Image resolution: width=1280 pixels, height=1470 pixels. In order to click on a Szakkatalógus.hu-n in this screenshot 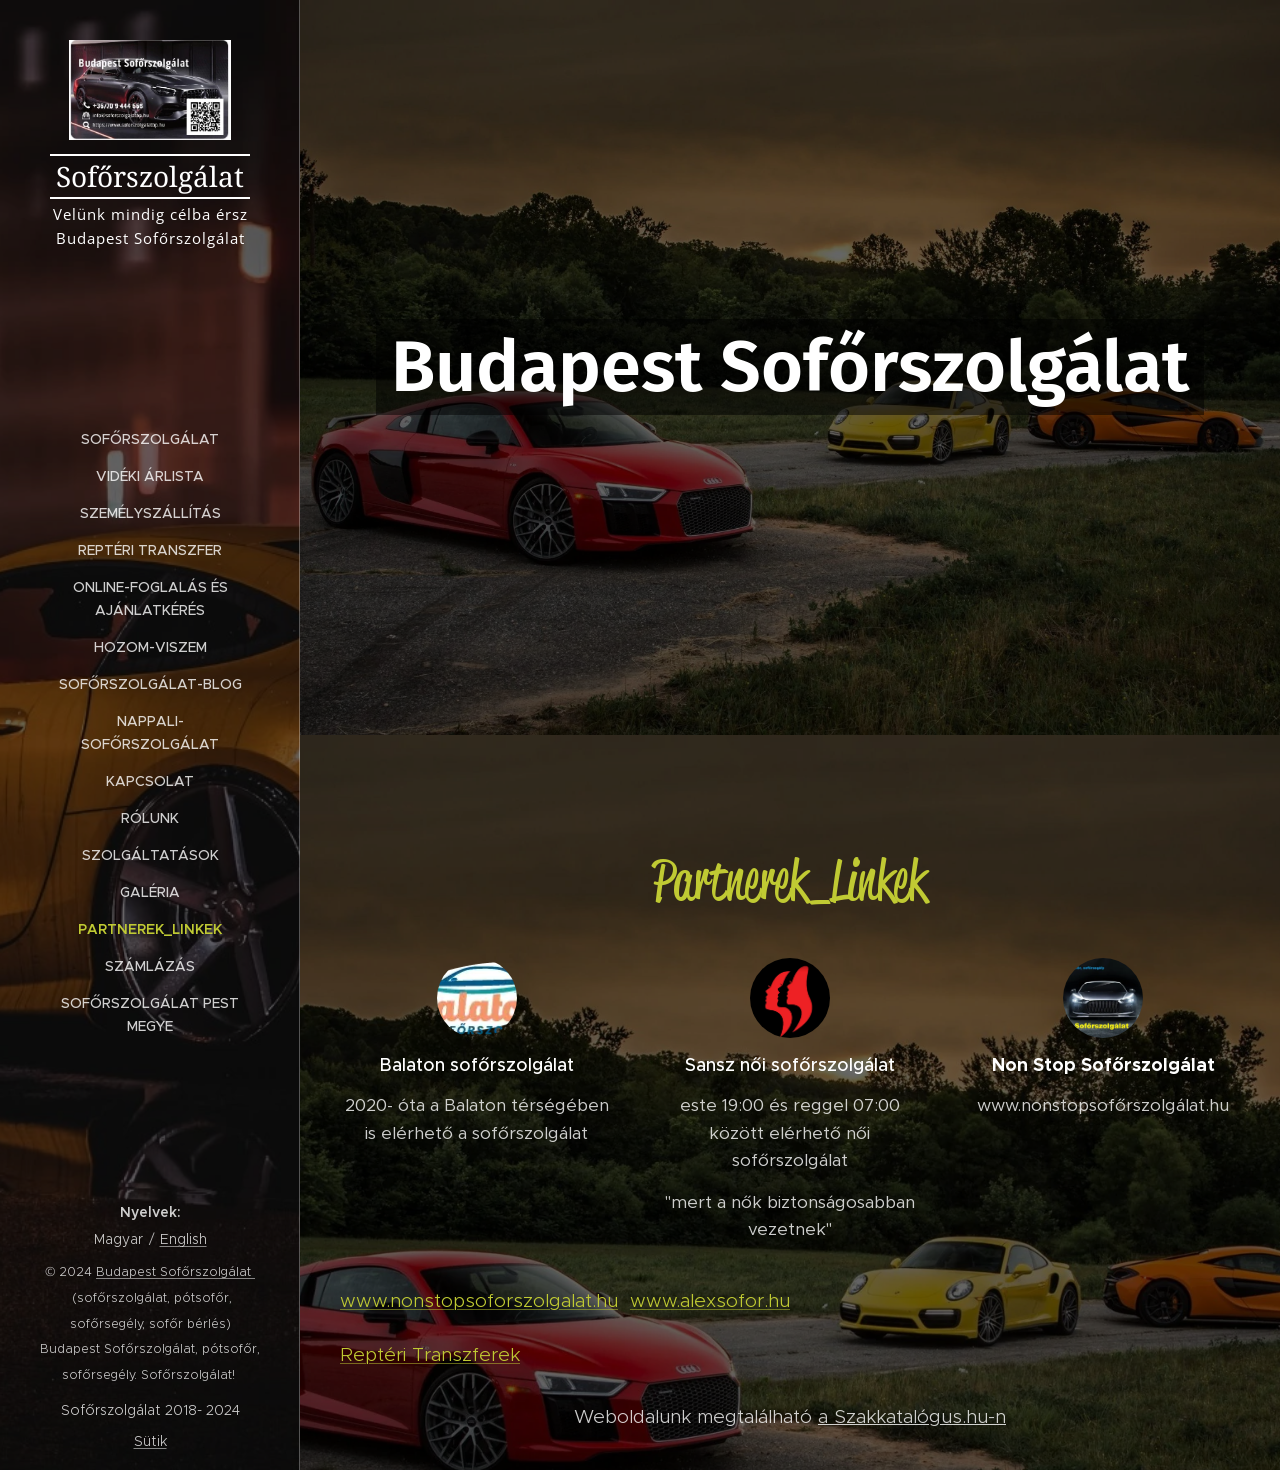, I will do `click(912, 1416)`.